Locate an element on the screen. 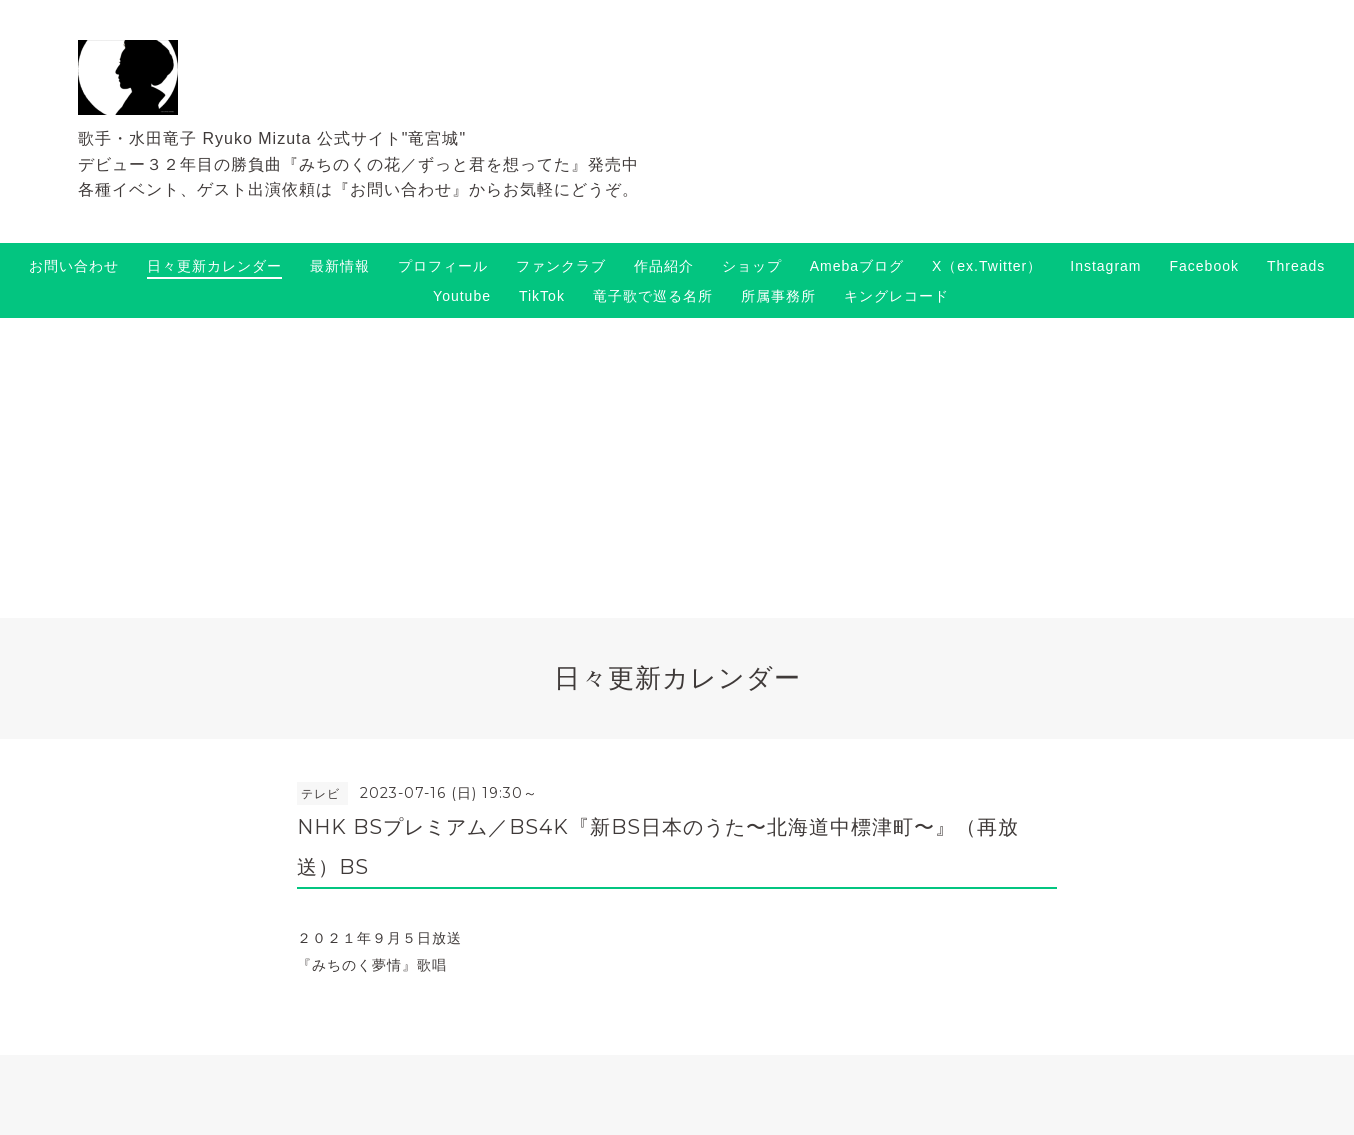  キングレコード is located at coordinates (896, 296).